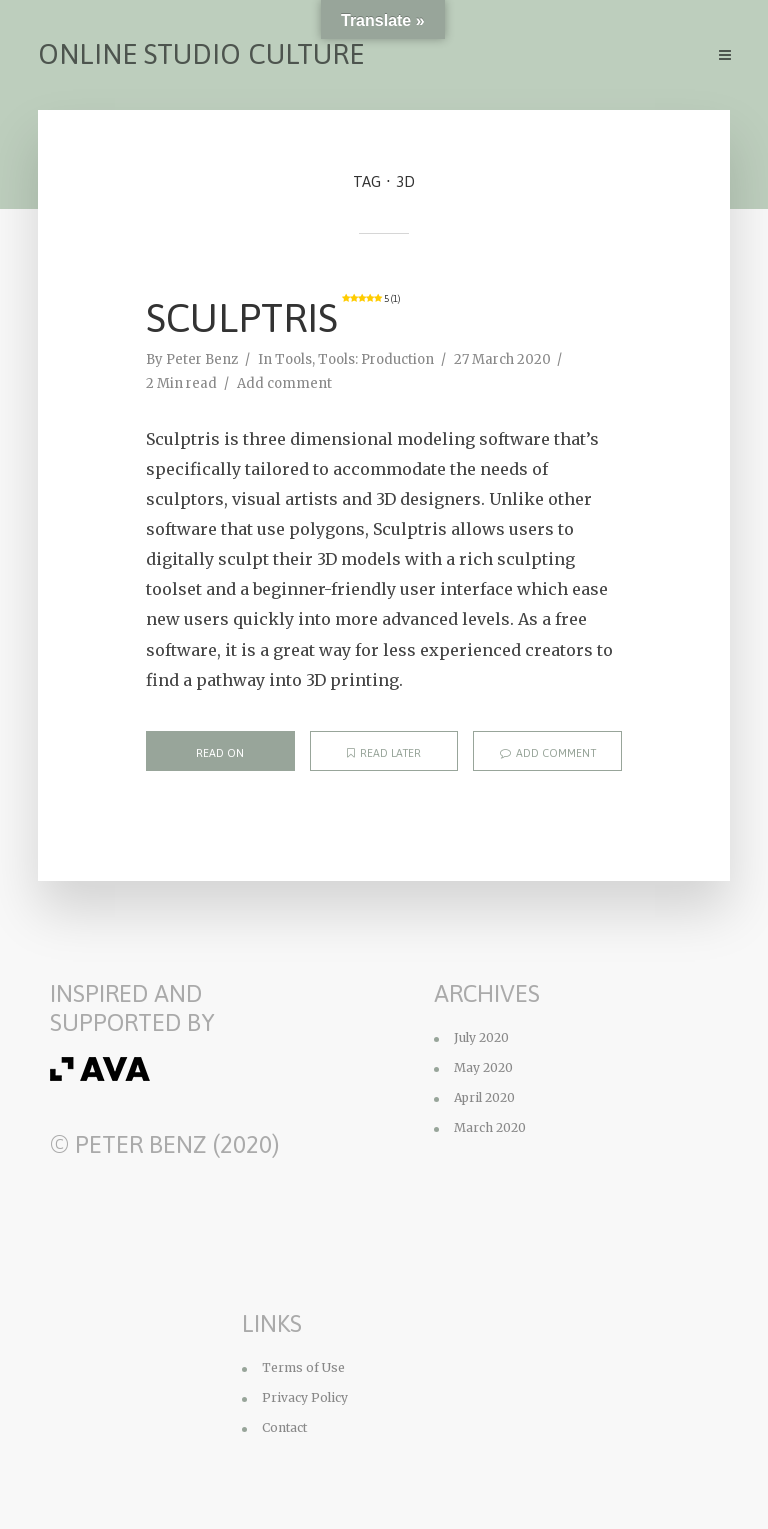 Image resolution: width=768 pixels, height=1529 pixels. What do you see at coordinates (303, 1367) in the screenshot?
I see `Terms of Use` at bounding box center [303, 1367].